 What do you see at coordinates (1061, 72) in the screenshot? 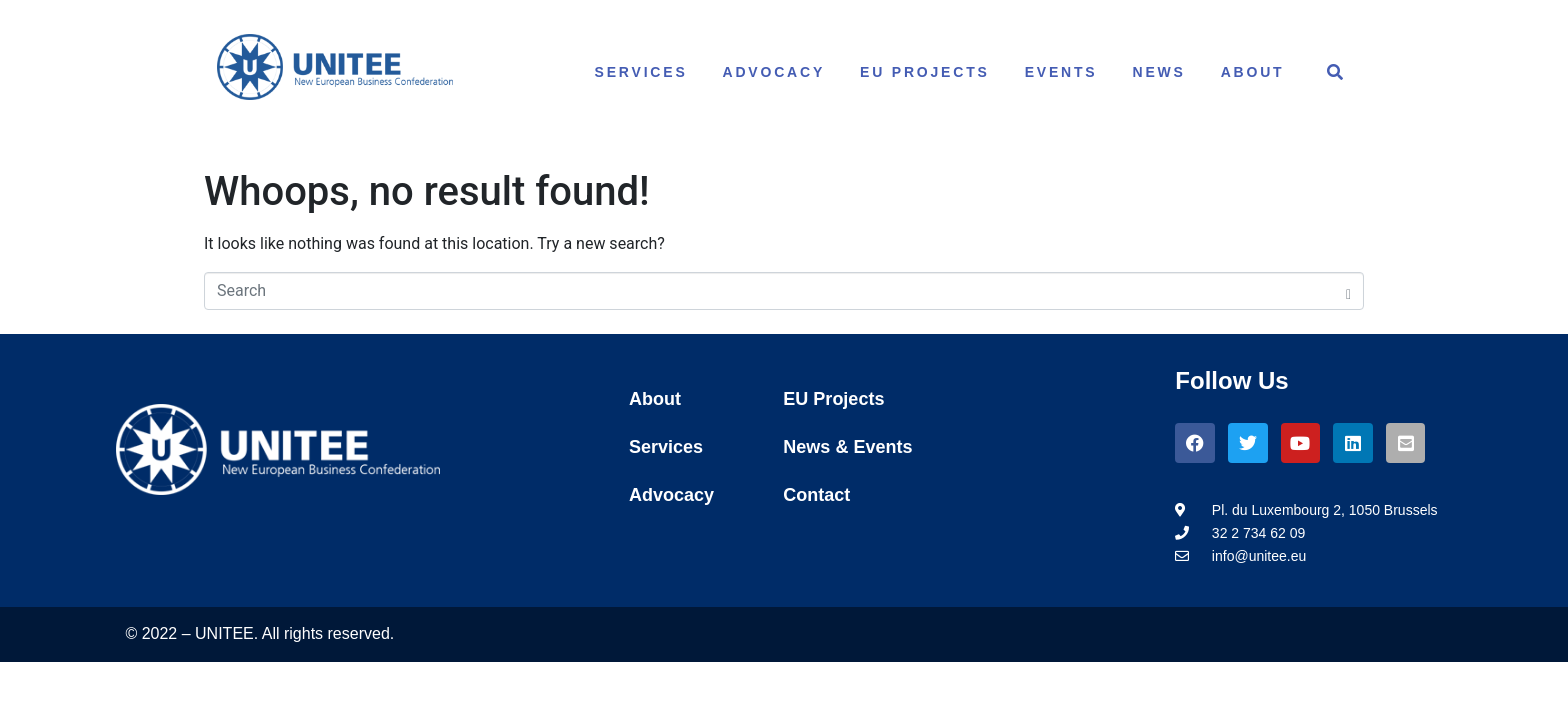
I see `Events` at bounding box center [1061, 72].